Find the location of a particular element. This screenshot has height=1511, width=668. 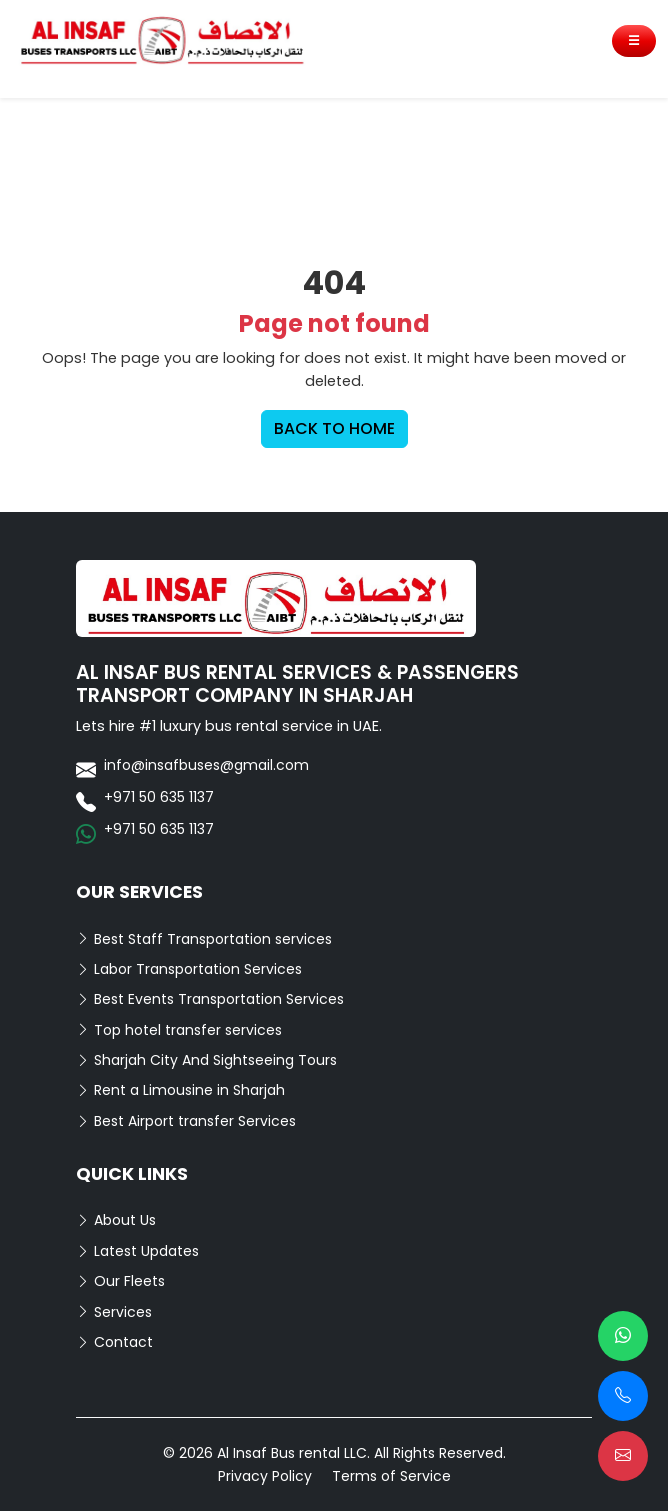

Sharjah City And Sightseeing Tours is located at coordinates (206, 1060).